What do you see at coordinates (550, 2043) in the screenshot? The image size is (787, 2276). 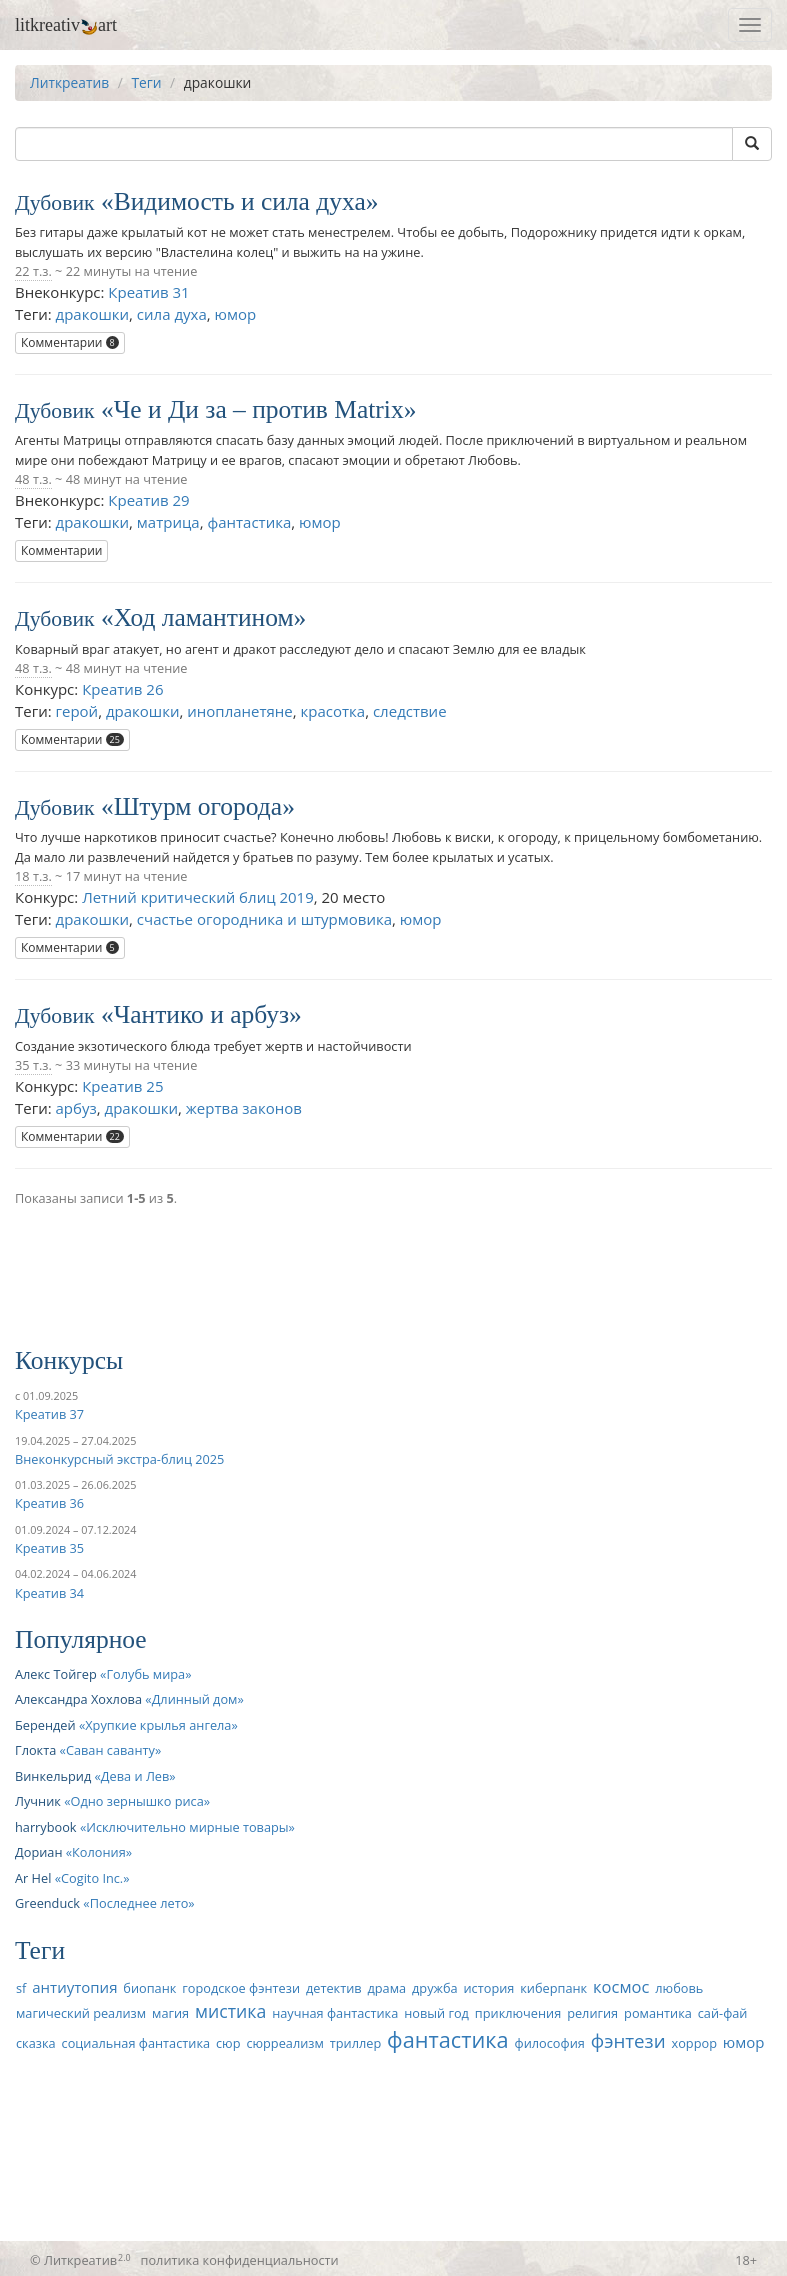 I see `философия` at bounding box center [550, 2043].